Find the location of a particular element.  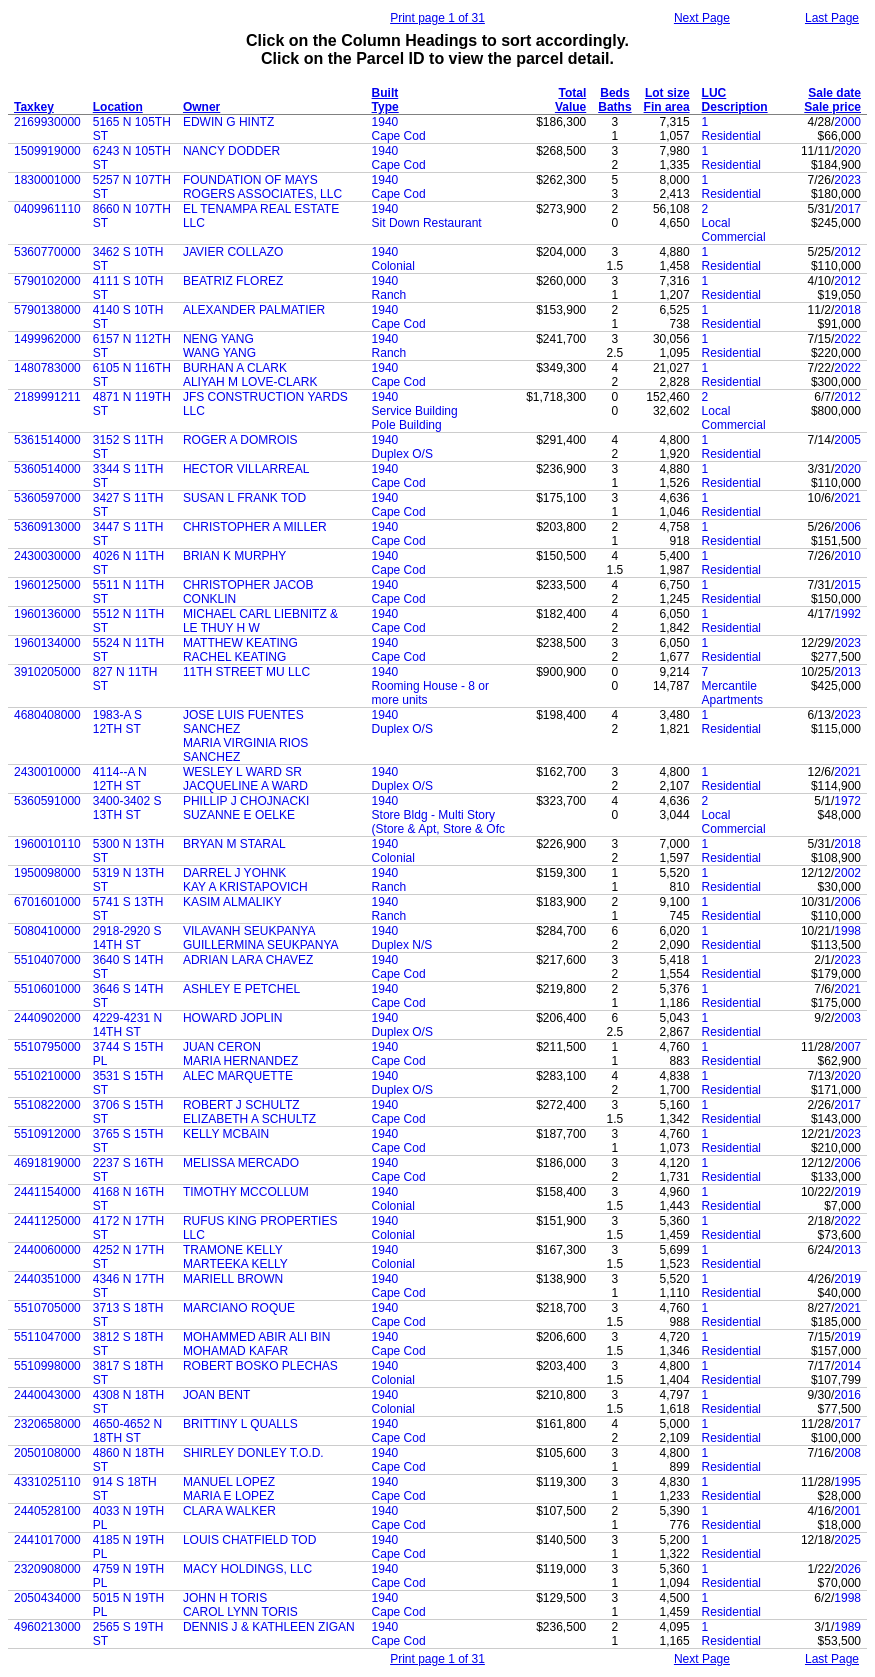

ELIZABETH A SCHULTZ is located at coordinates (249, 1119).